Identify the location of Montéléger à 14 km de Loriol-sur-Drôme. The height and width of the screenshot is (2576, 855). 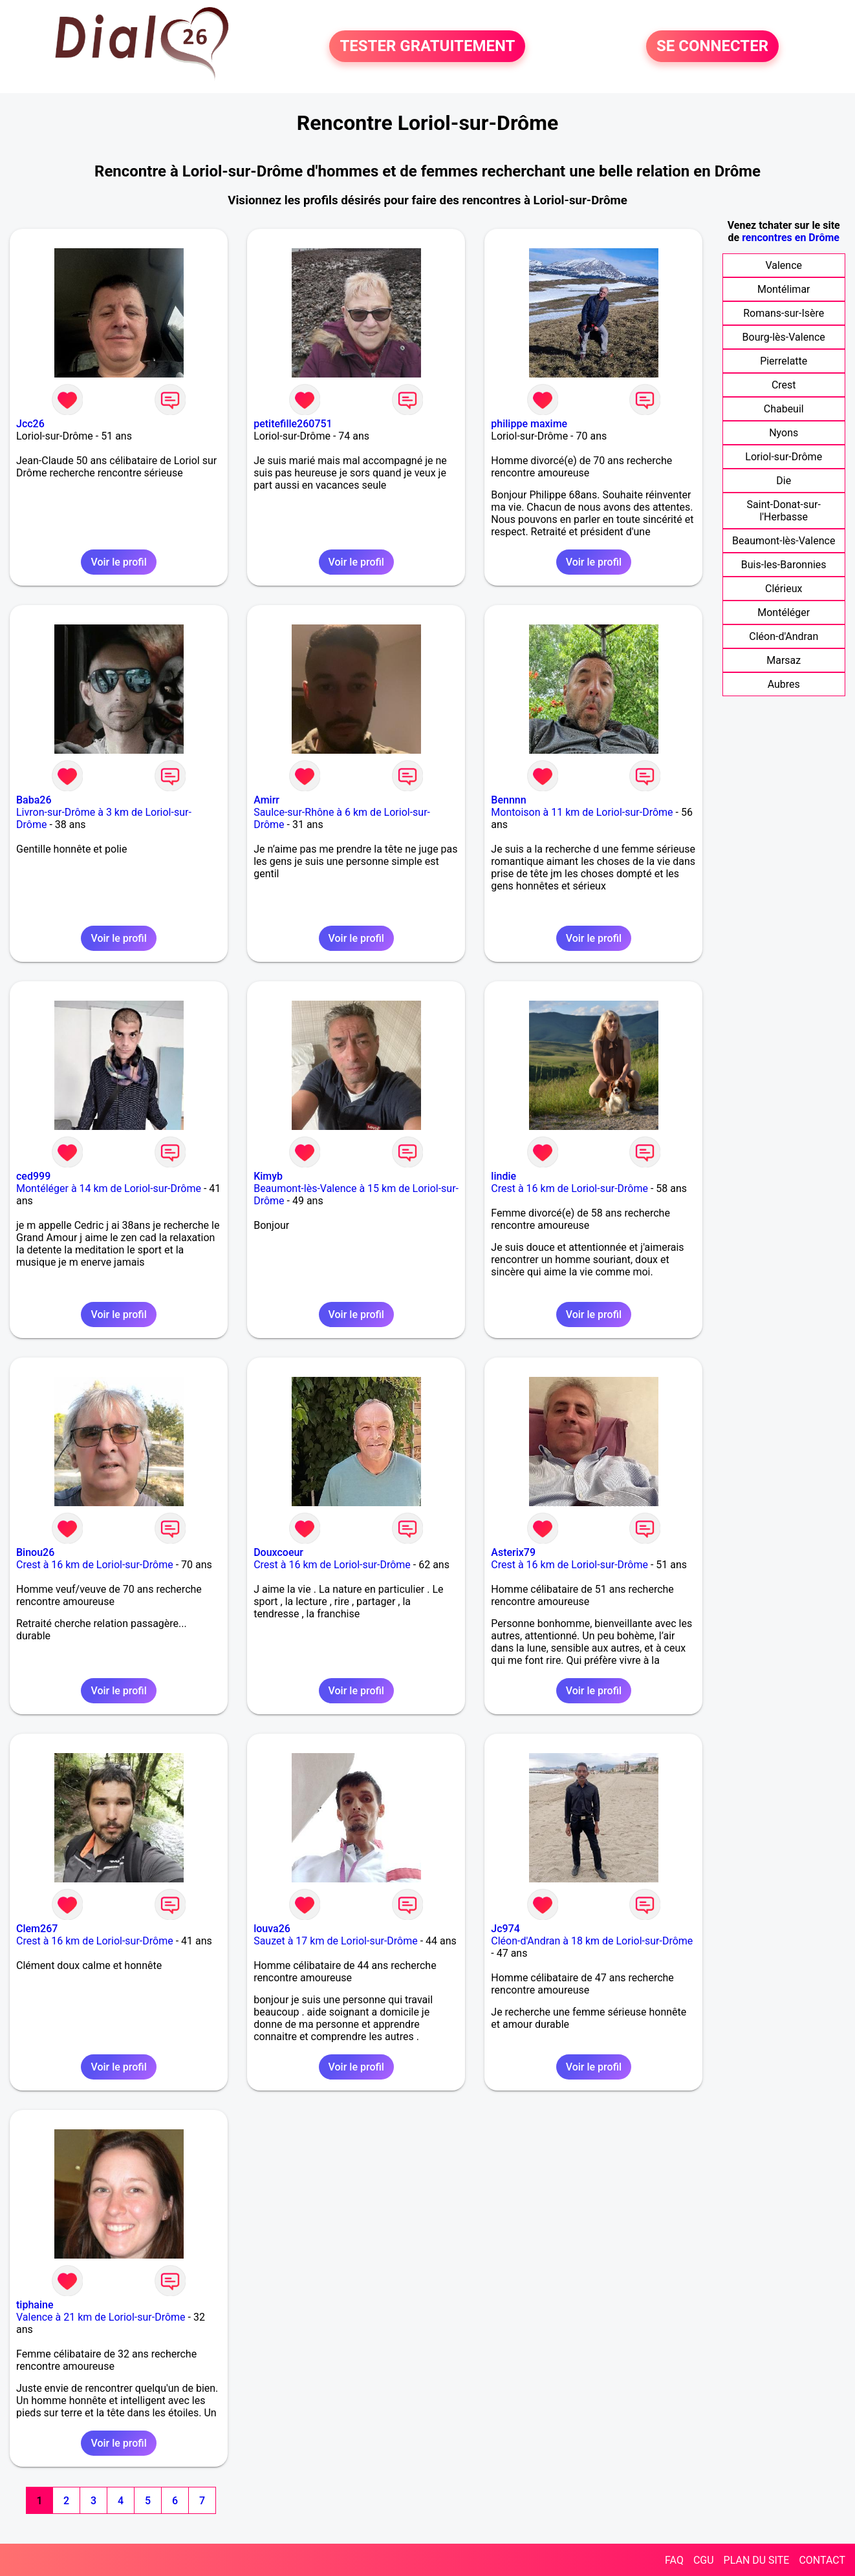
(108, 1188).